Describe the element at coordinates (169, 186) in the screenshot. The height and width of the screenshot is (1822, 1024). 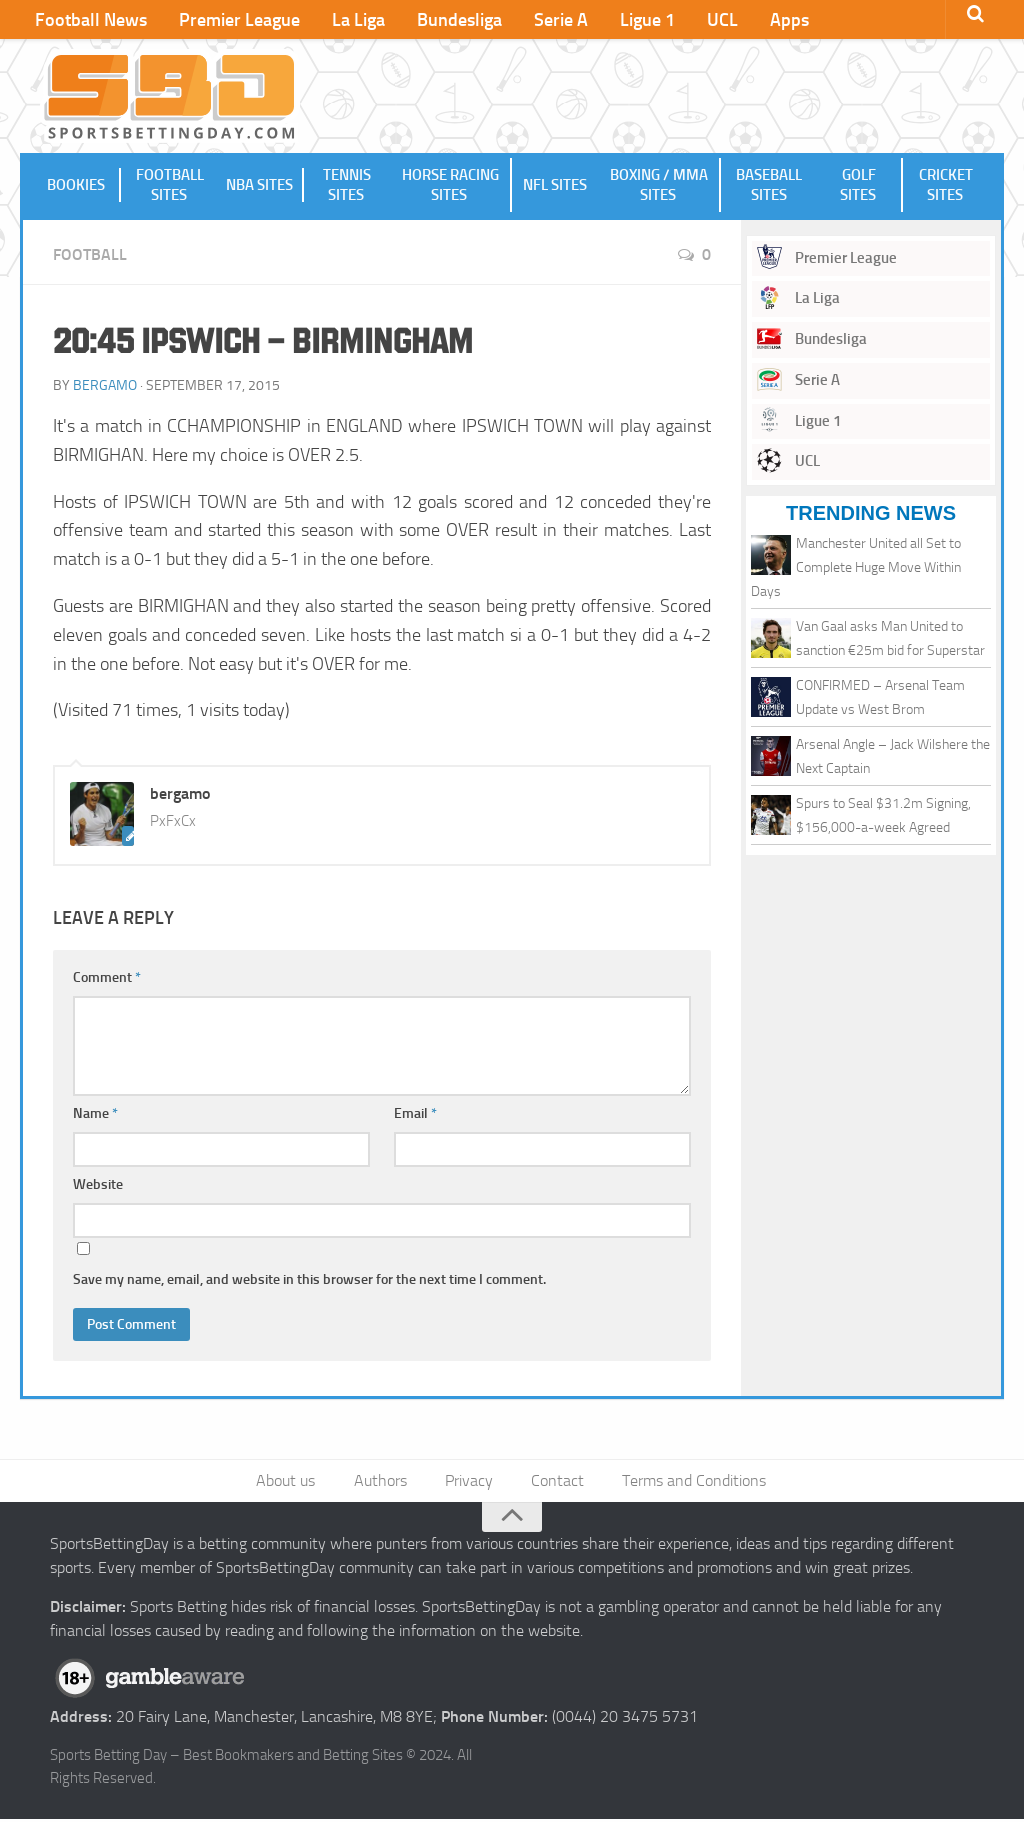
I see `Football Sites` at that location.